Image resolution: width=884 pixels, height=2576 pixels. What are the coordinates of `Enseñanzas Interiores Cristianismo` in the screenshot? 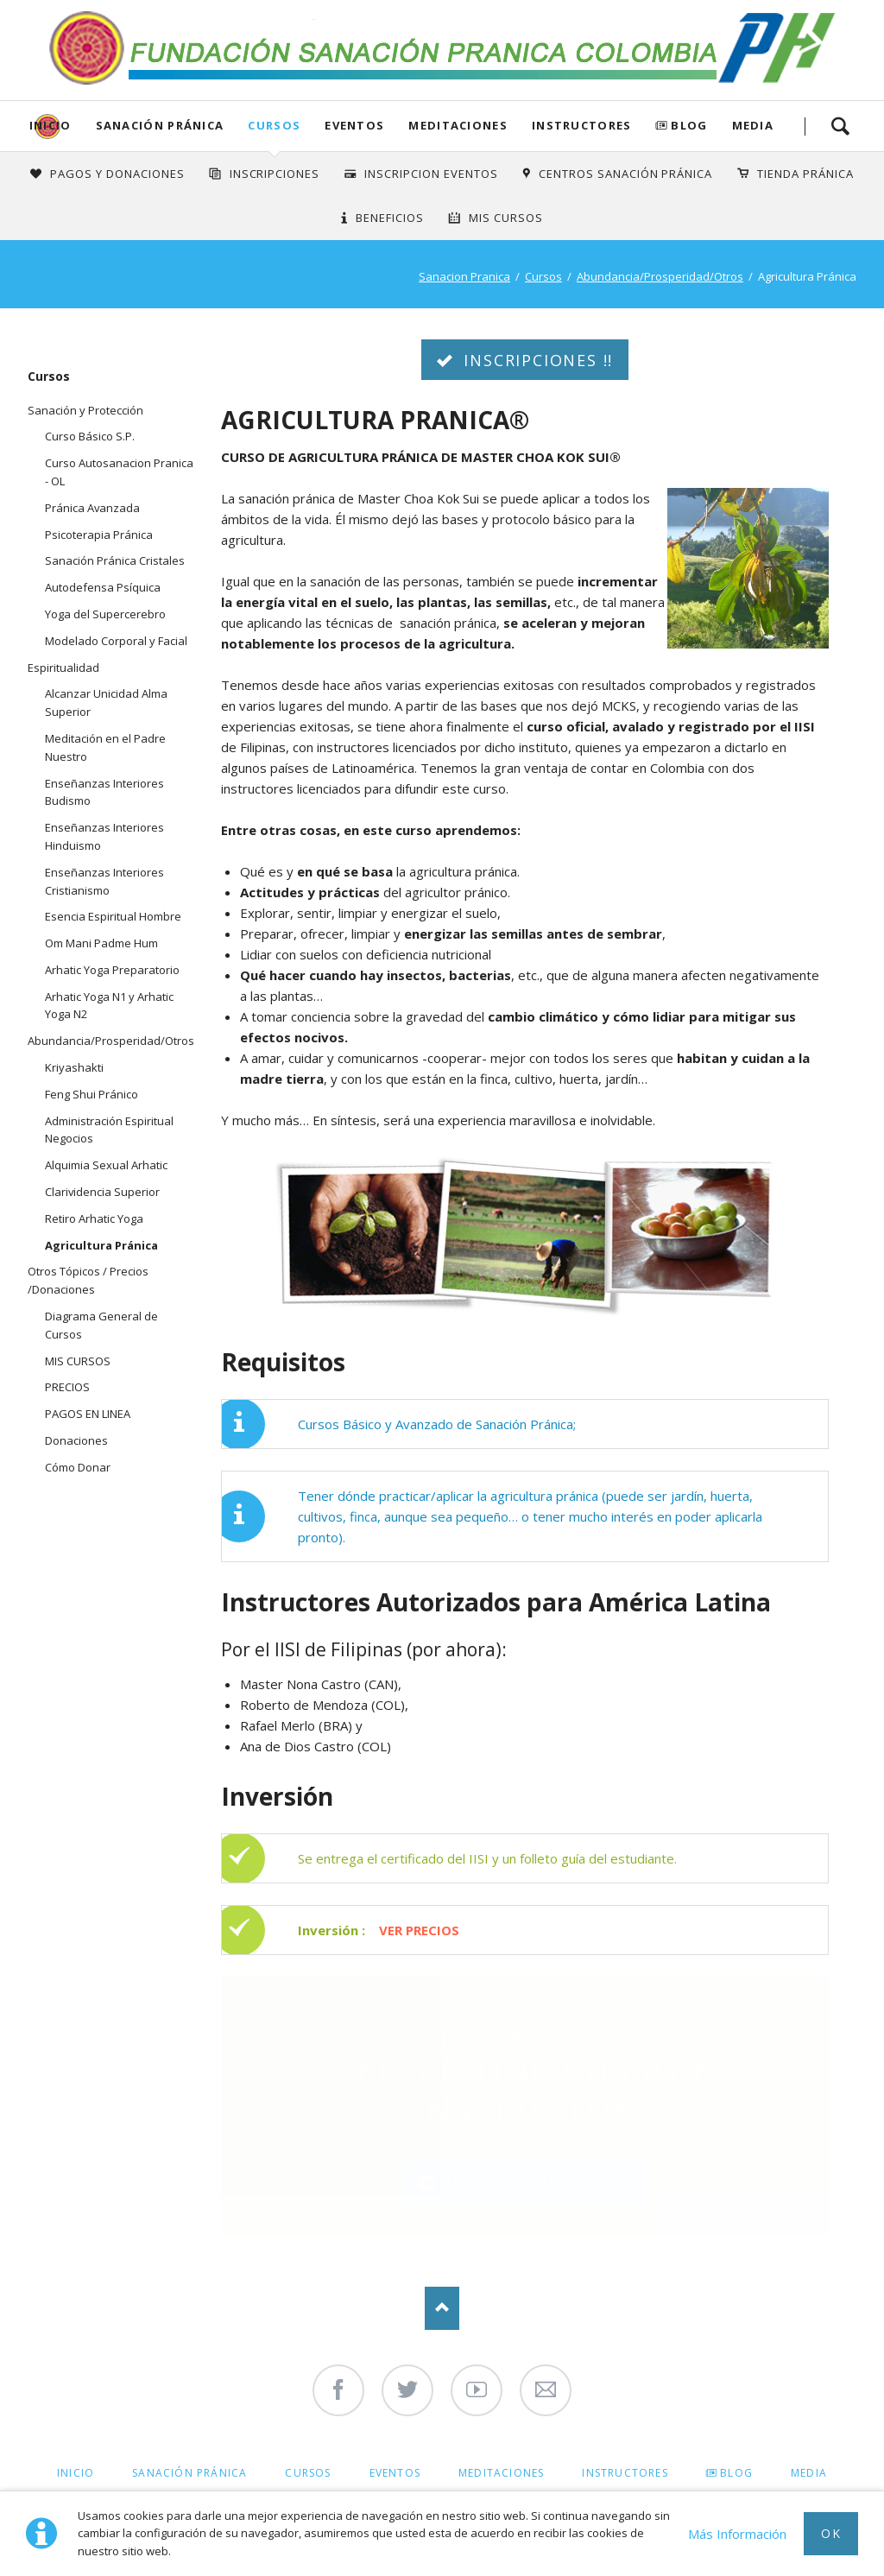 It's located at (104, 881).